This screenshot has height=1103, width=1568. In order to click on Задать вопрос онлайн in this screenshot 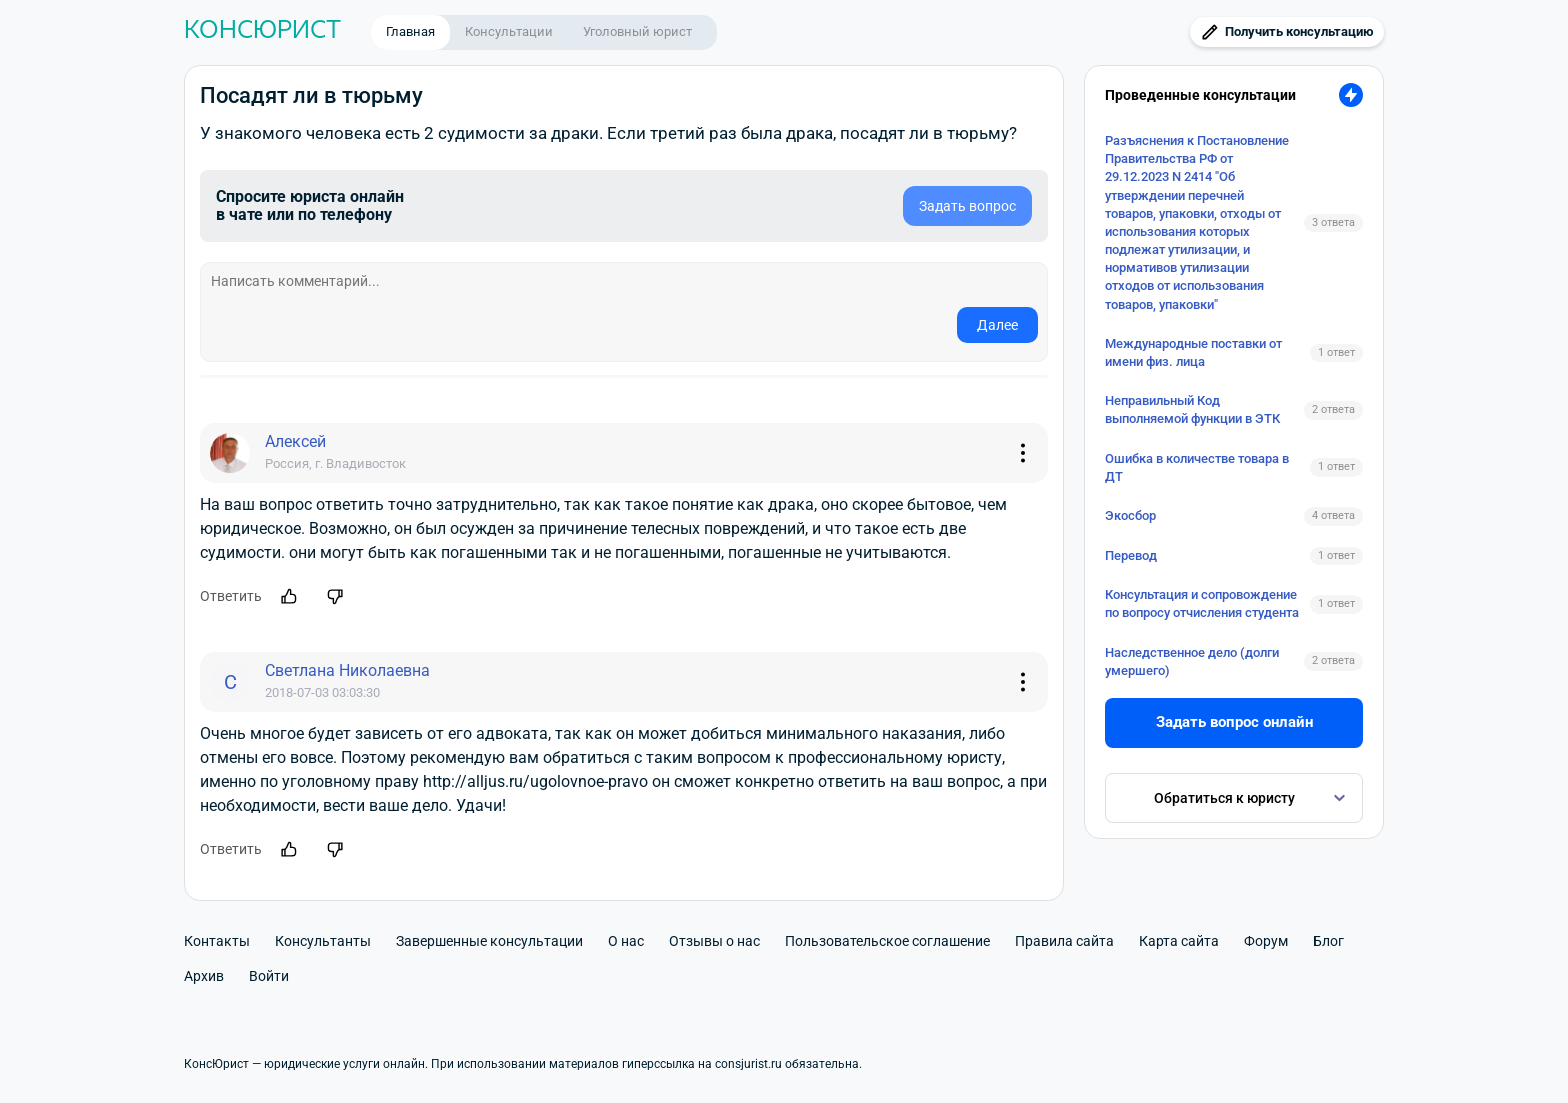, I will do `click(1234, 722)`.